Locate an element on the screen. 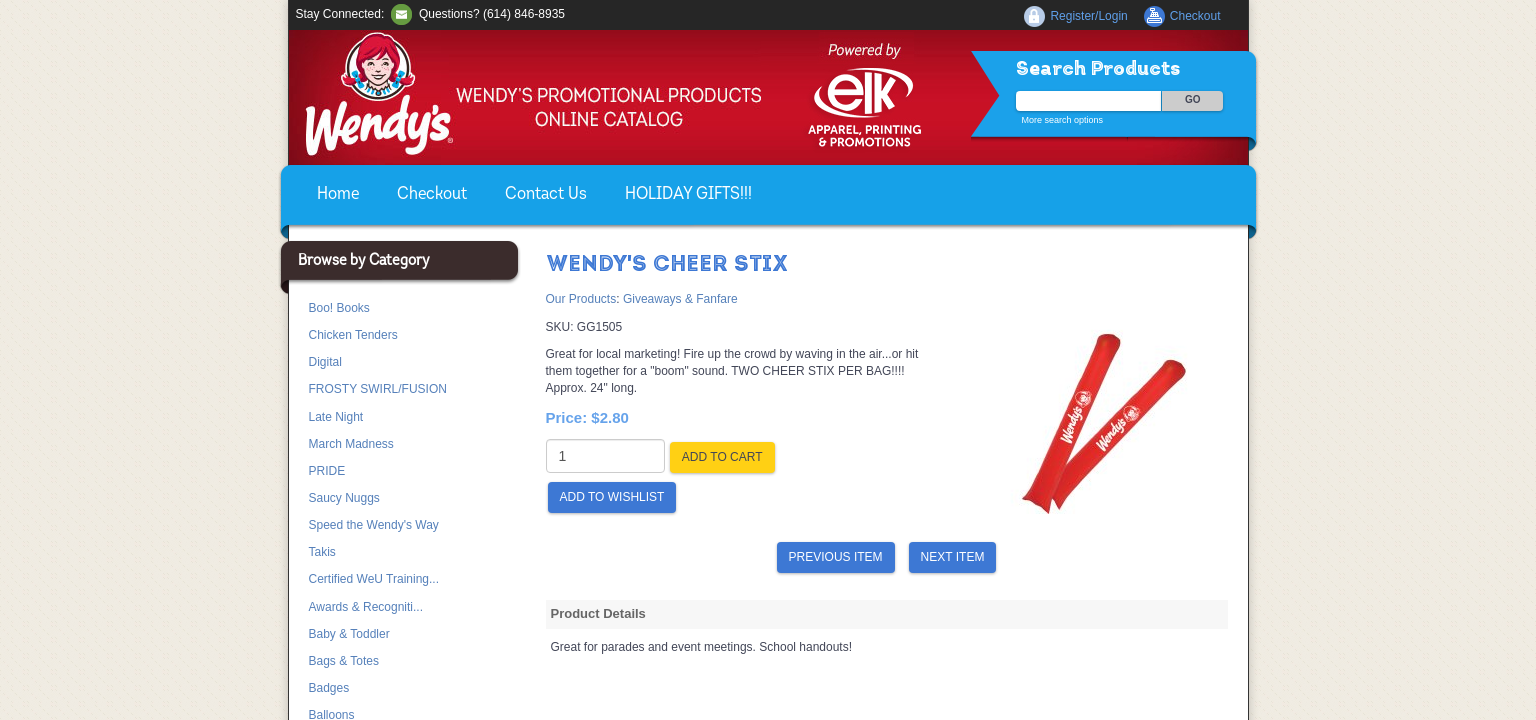  Checkout is located at coordinates (432, 194).